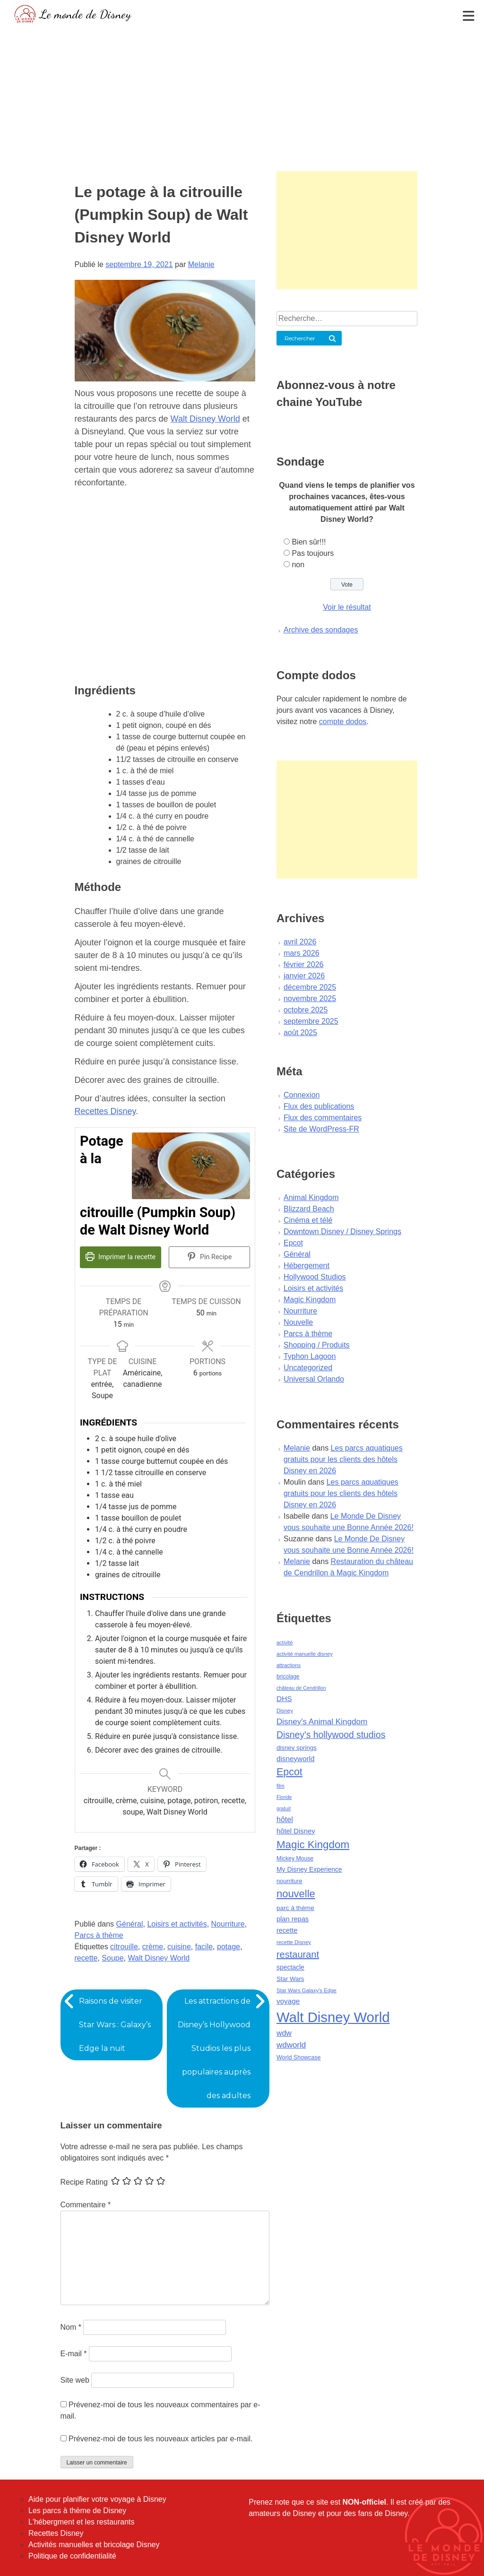 This screenshot has width=484, height=2576. Describe the element at coordinates (306, 1010) in the screenshot. I see `octobre 2025` at that location.